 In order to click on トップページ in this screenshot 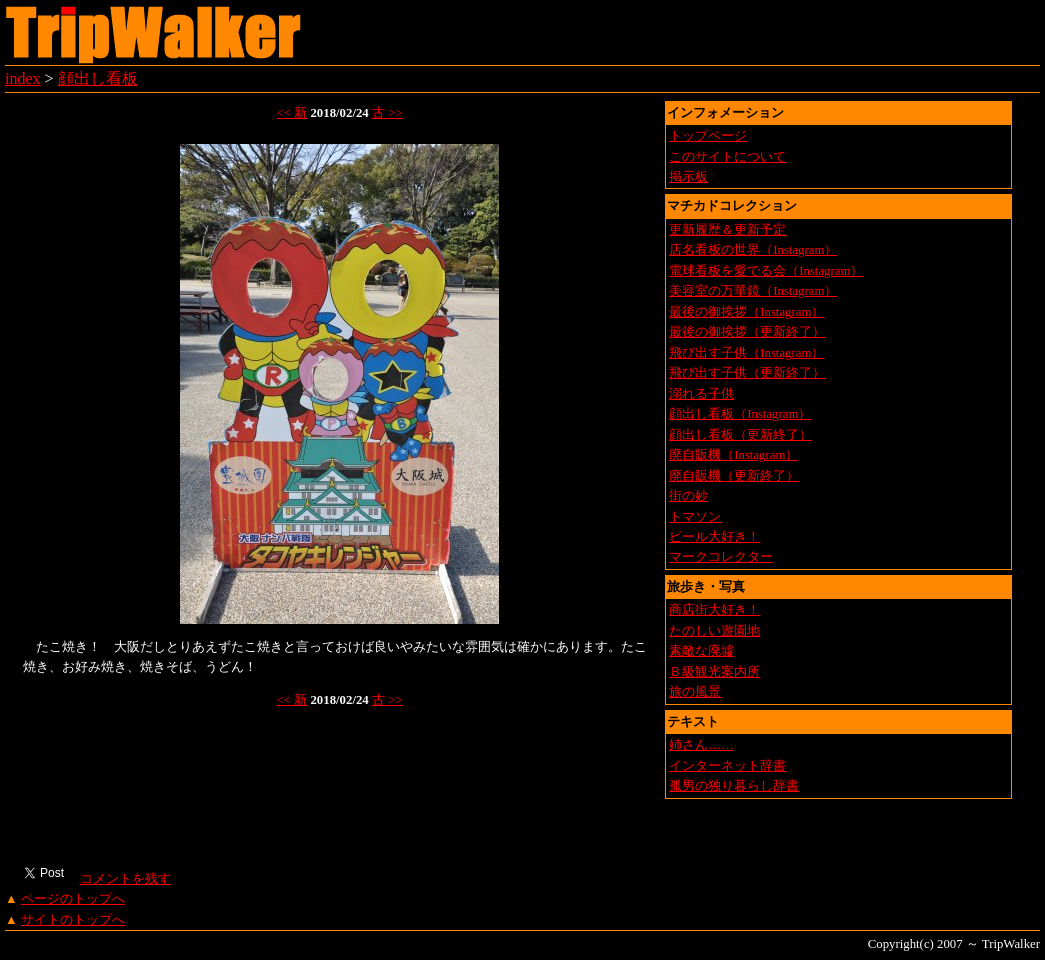, I will do `click(708, 136)`.